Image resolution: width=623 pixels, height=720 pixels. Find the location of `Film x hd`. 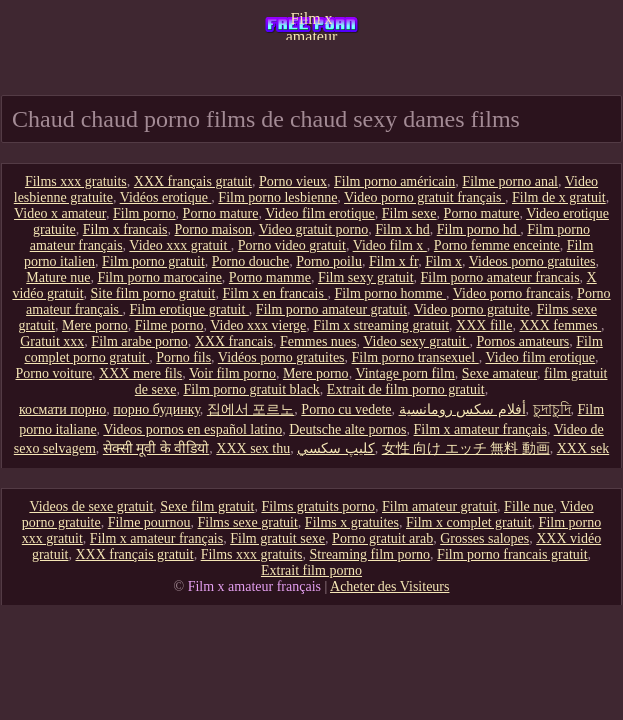

Film x hd is located at coordinates (402, 229).